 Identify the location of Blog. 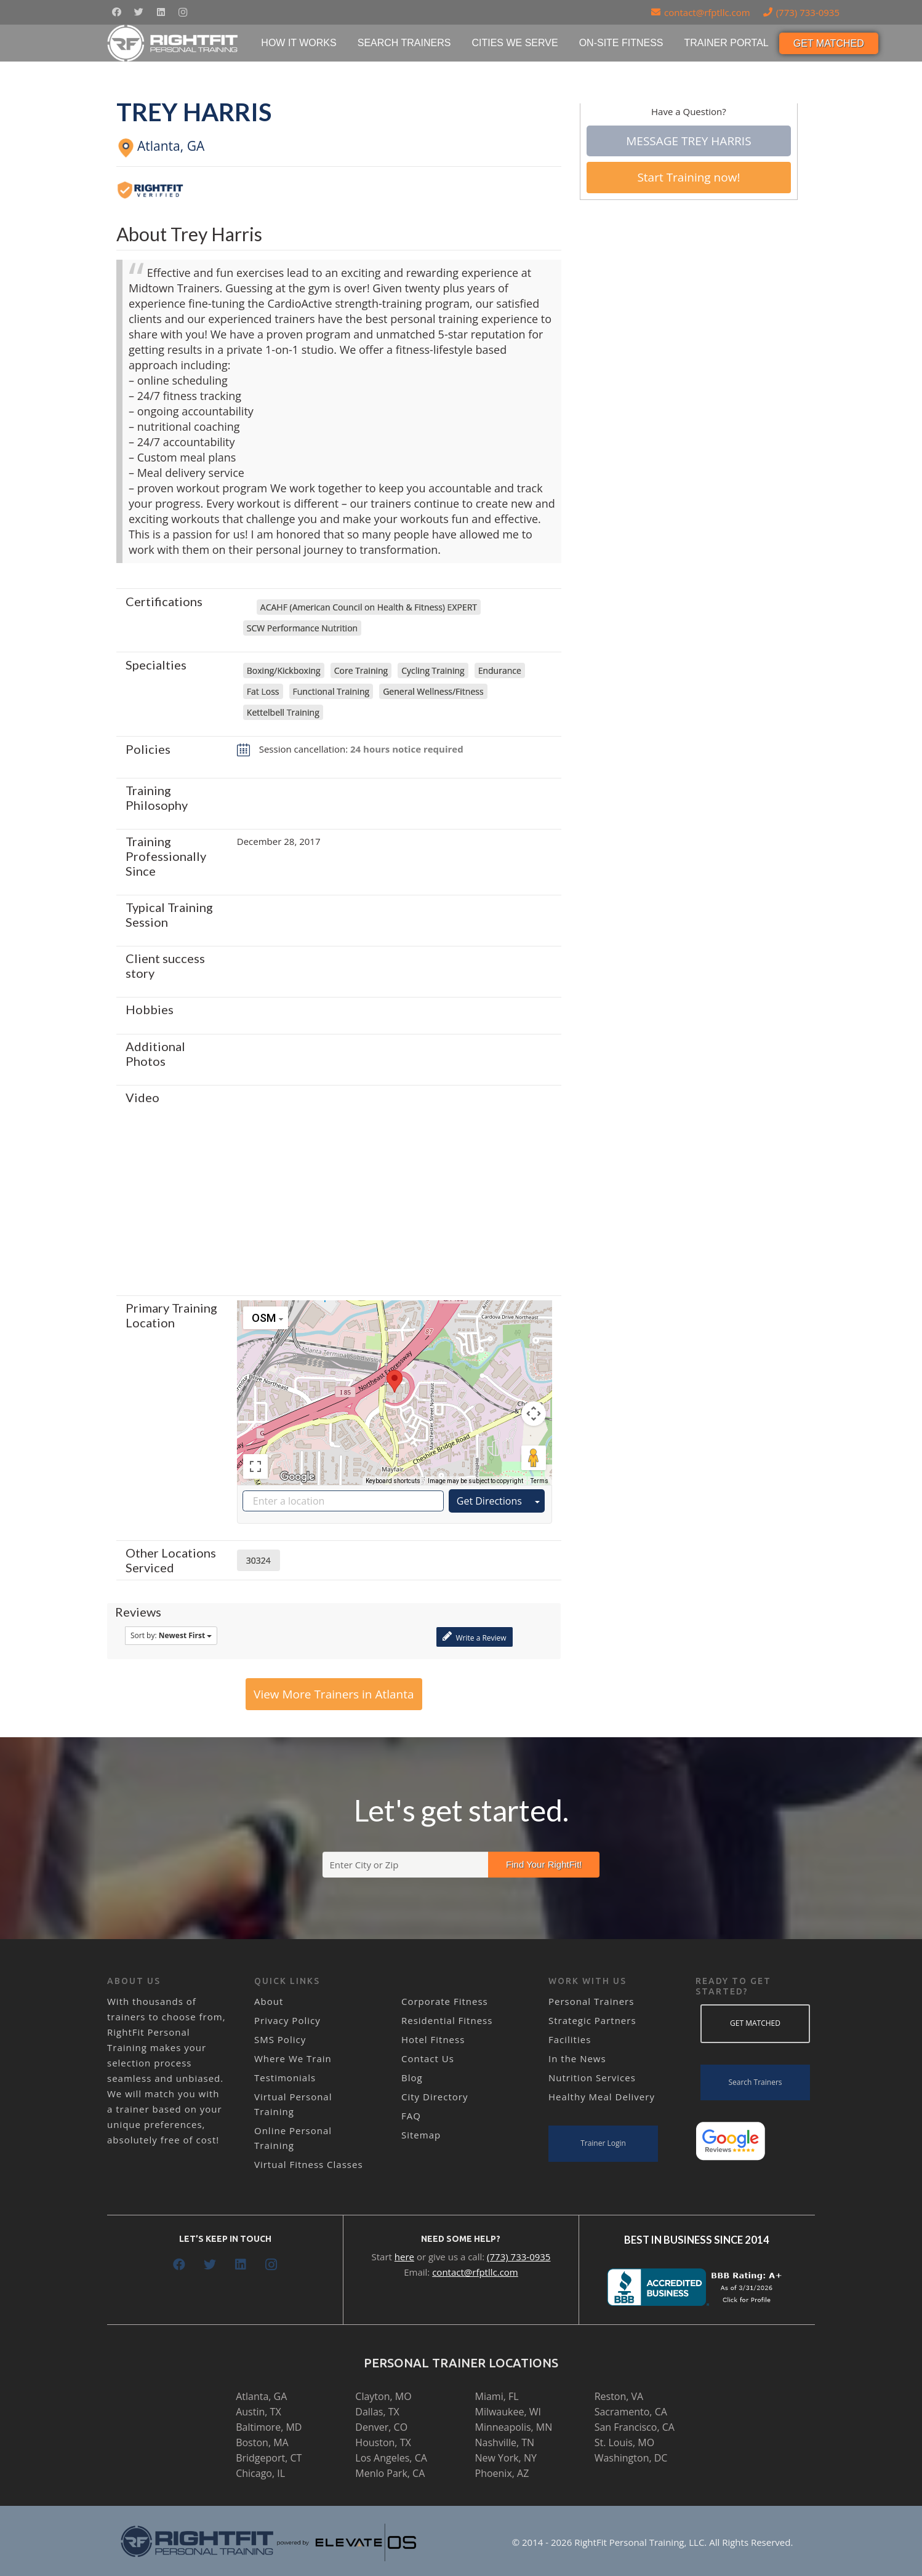
(412, 2077).